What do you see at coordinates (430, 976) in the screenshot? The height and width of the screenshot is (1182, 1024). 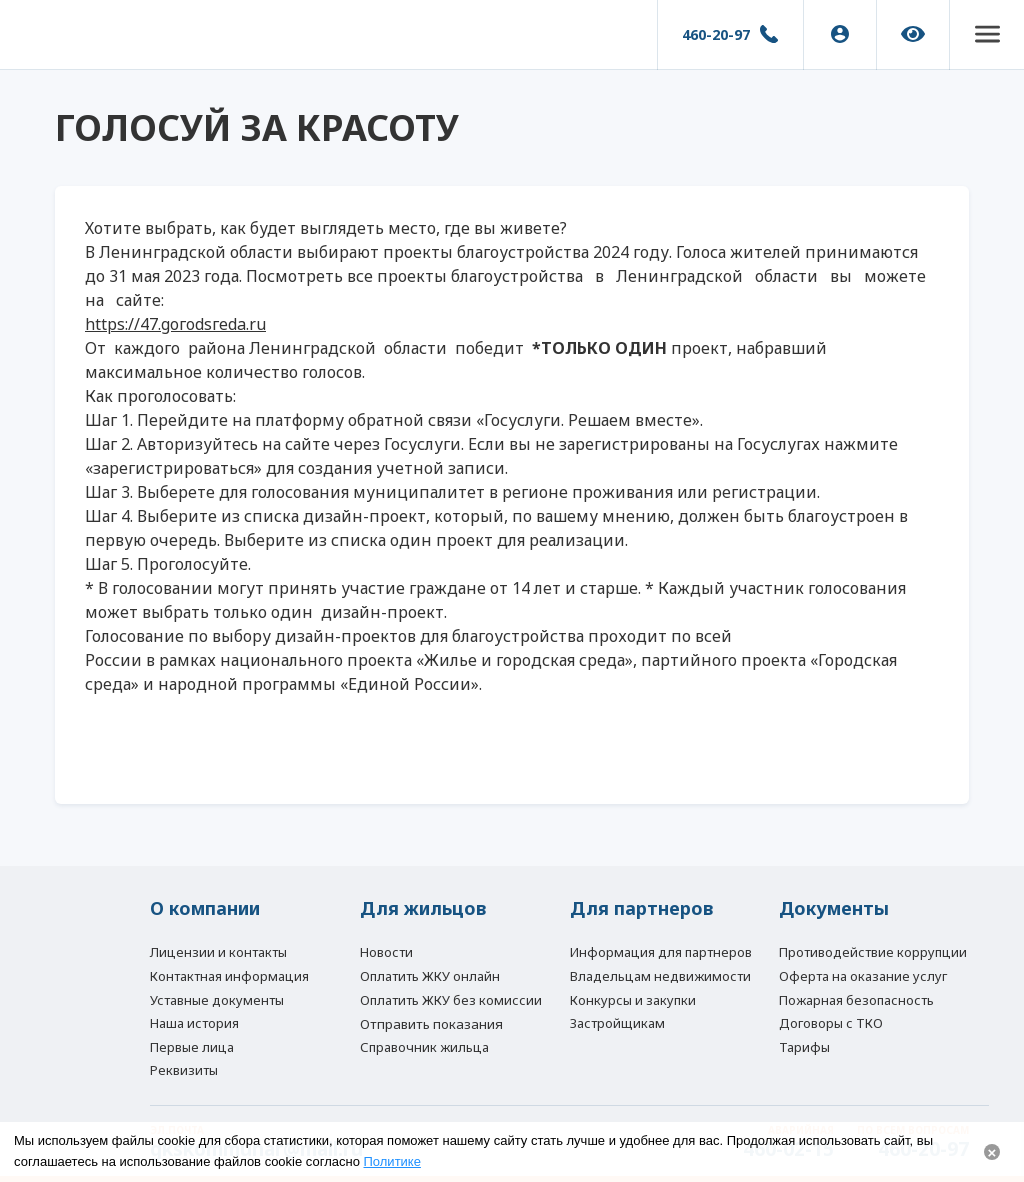 I see `Оплатить ЖКУ онлайн` at bounding box center [430, 976].